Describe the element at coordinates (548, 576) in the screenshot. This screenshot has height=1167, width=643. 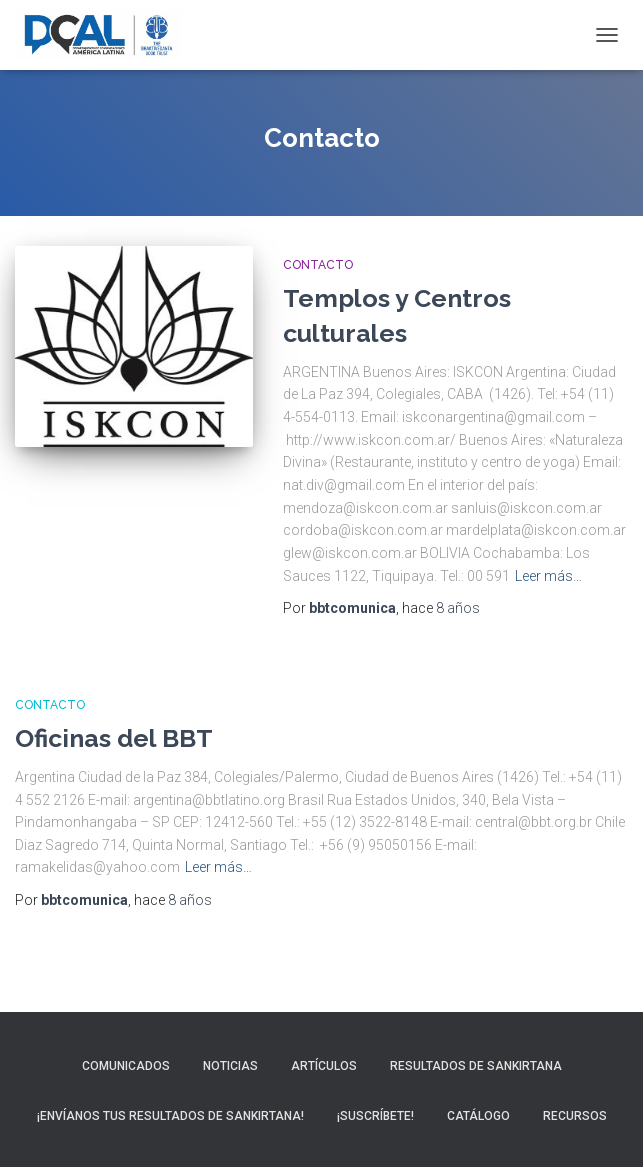
I see `Leer más…` at that location.